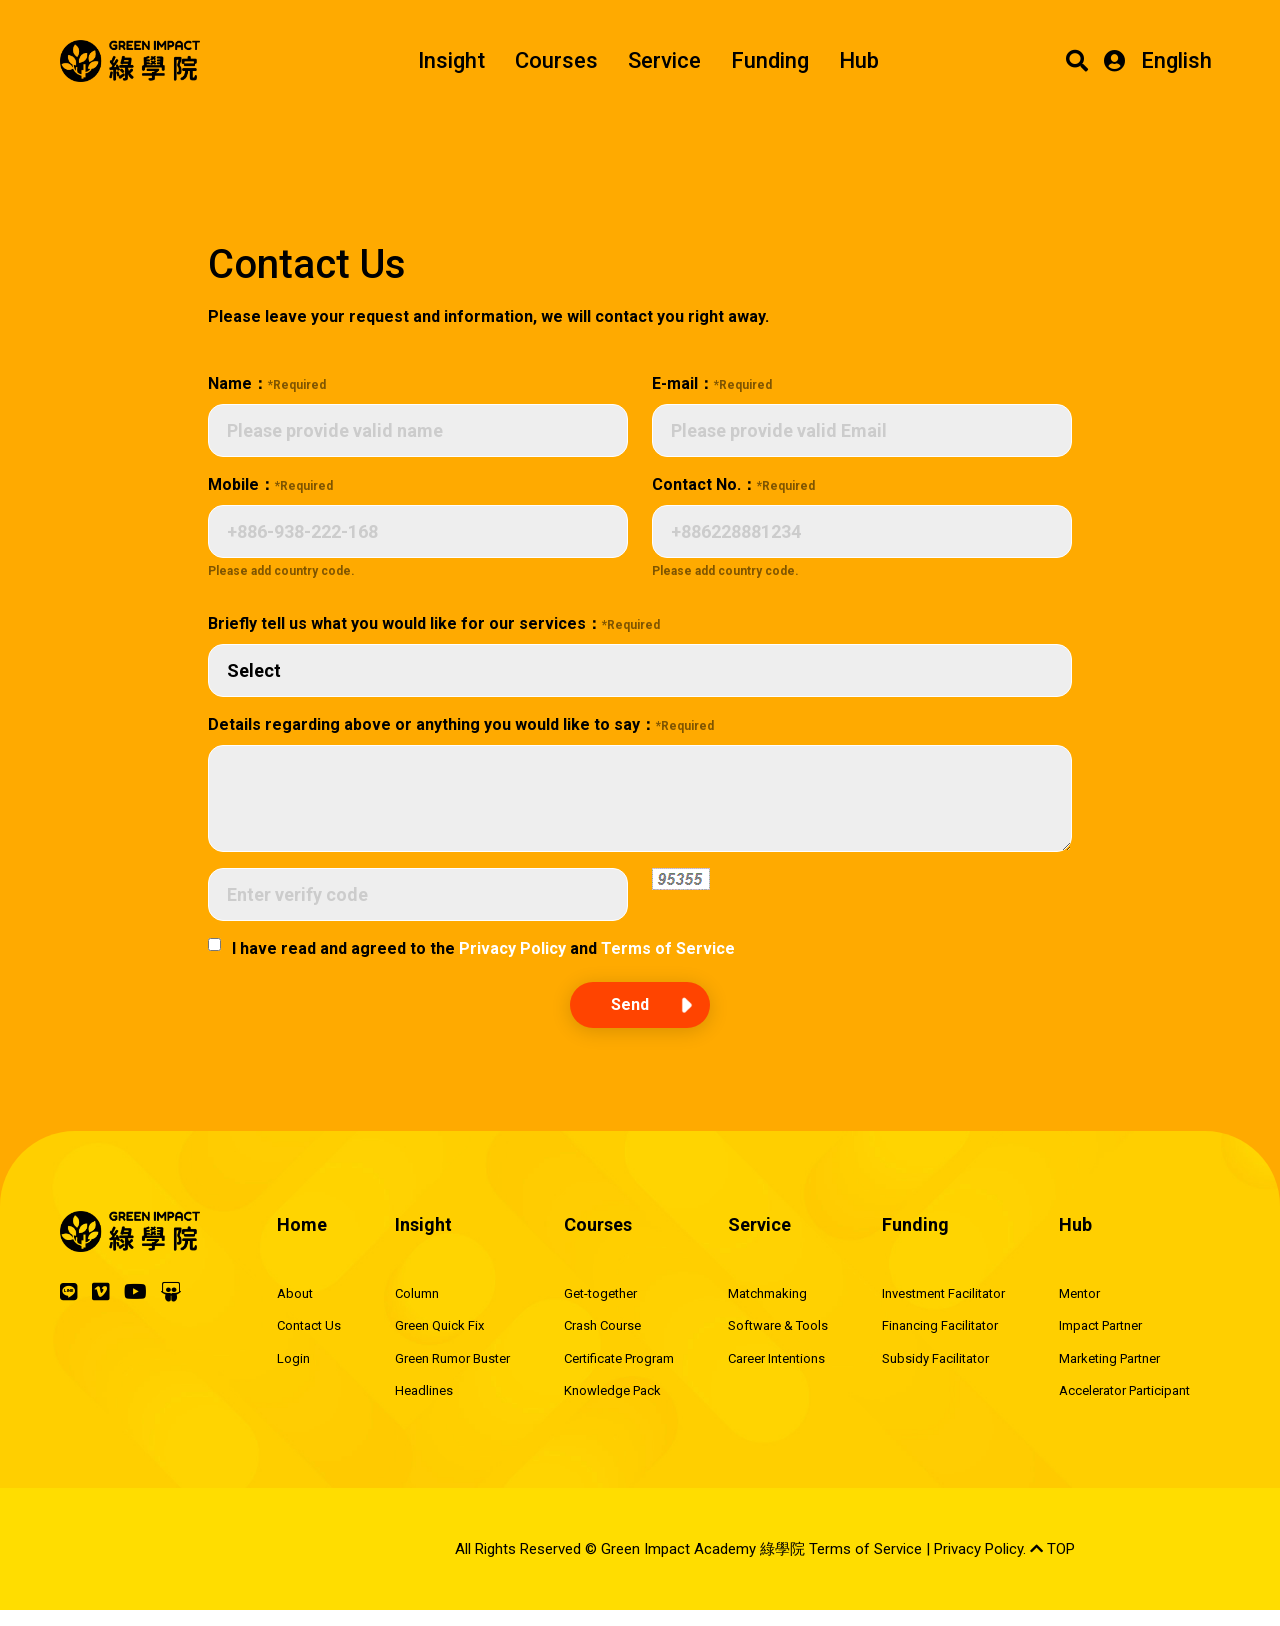  Describe the element at coordinates (295, 1293) in the screenshot. I see `About` at that location.